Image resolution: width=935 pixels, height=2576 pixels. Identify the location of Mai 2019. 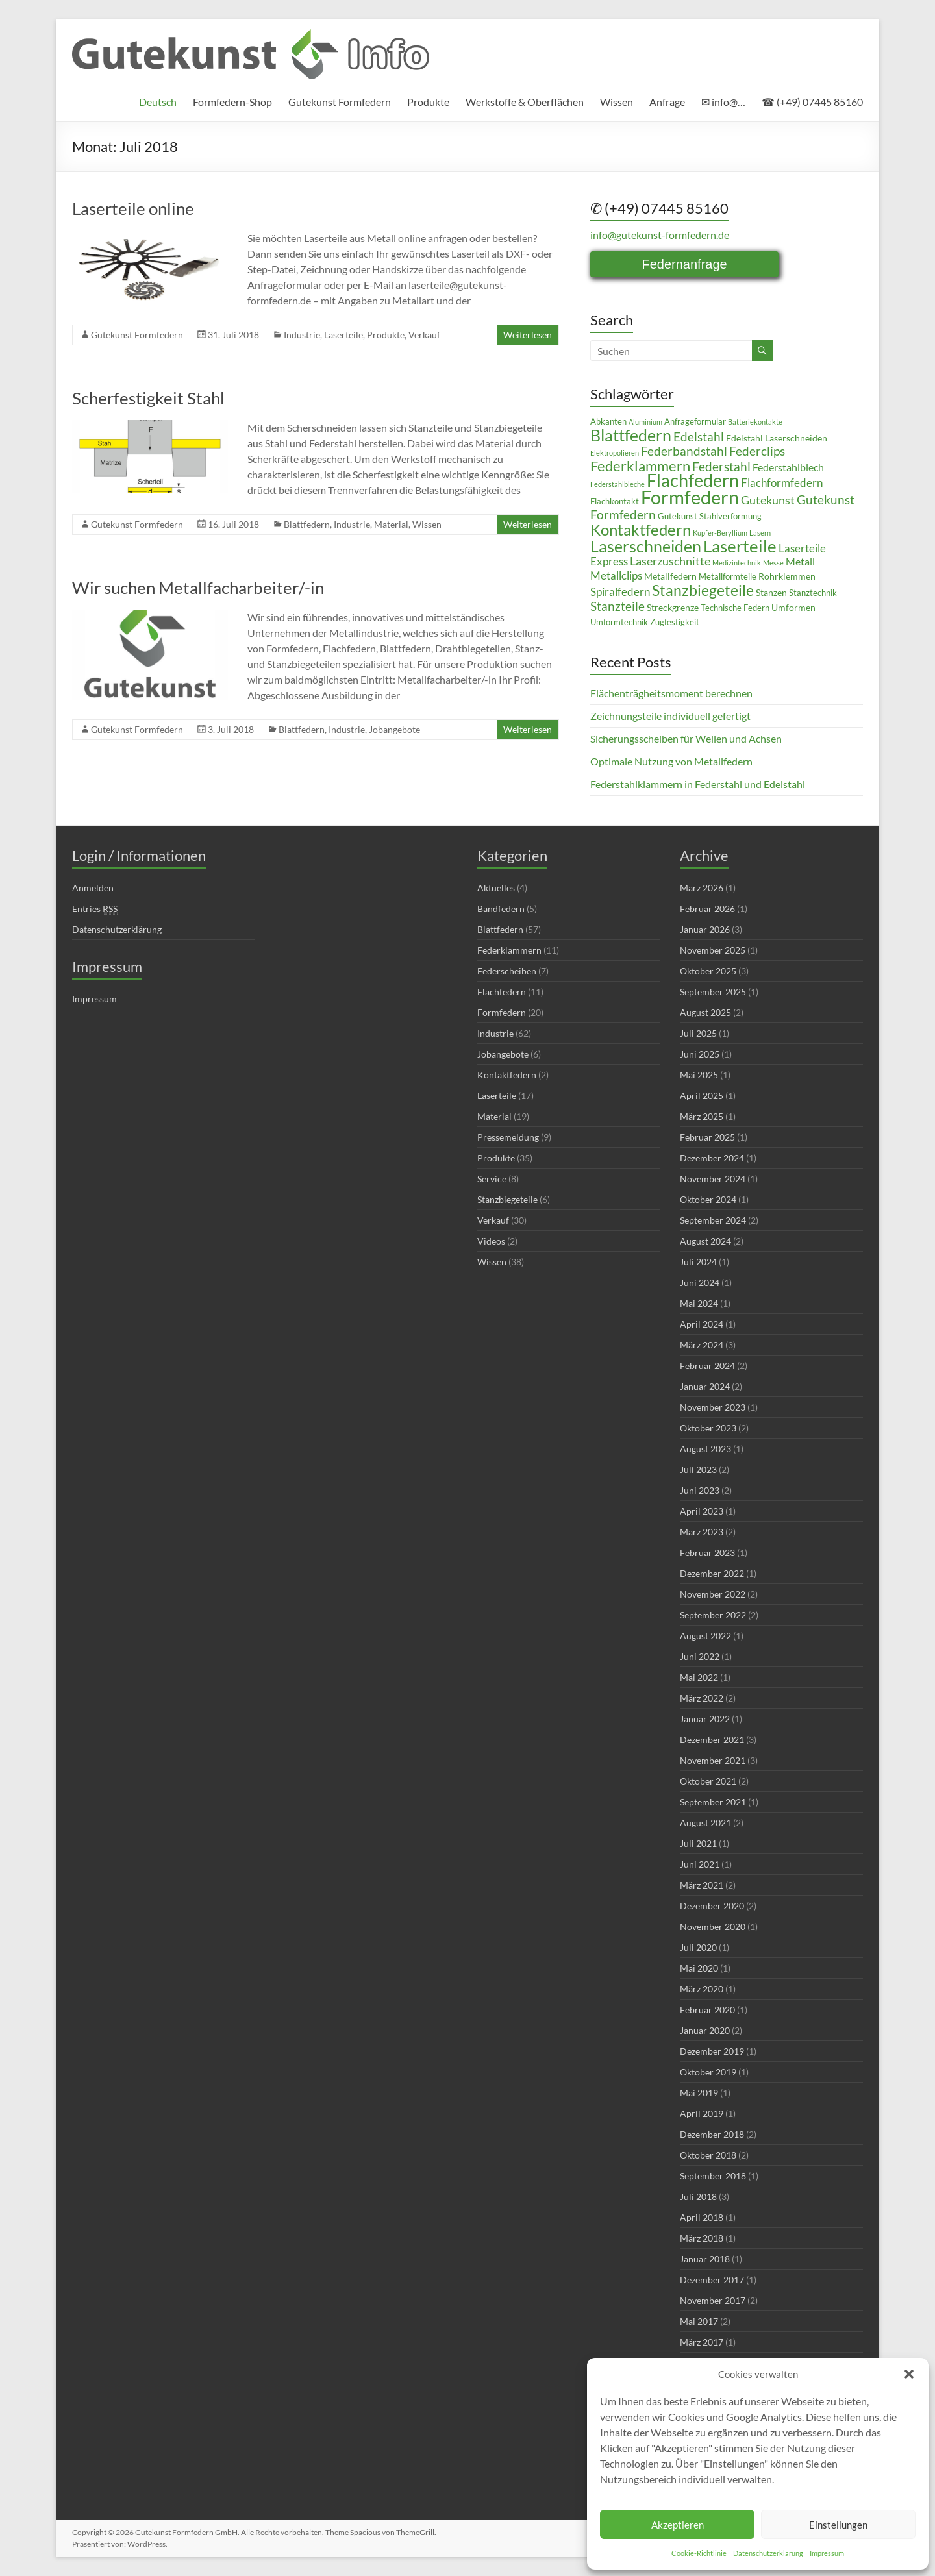
(699, 2092).